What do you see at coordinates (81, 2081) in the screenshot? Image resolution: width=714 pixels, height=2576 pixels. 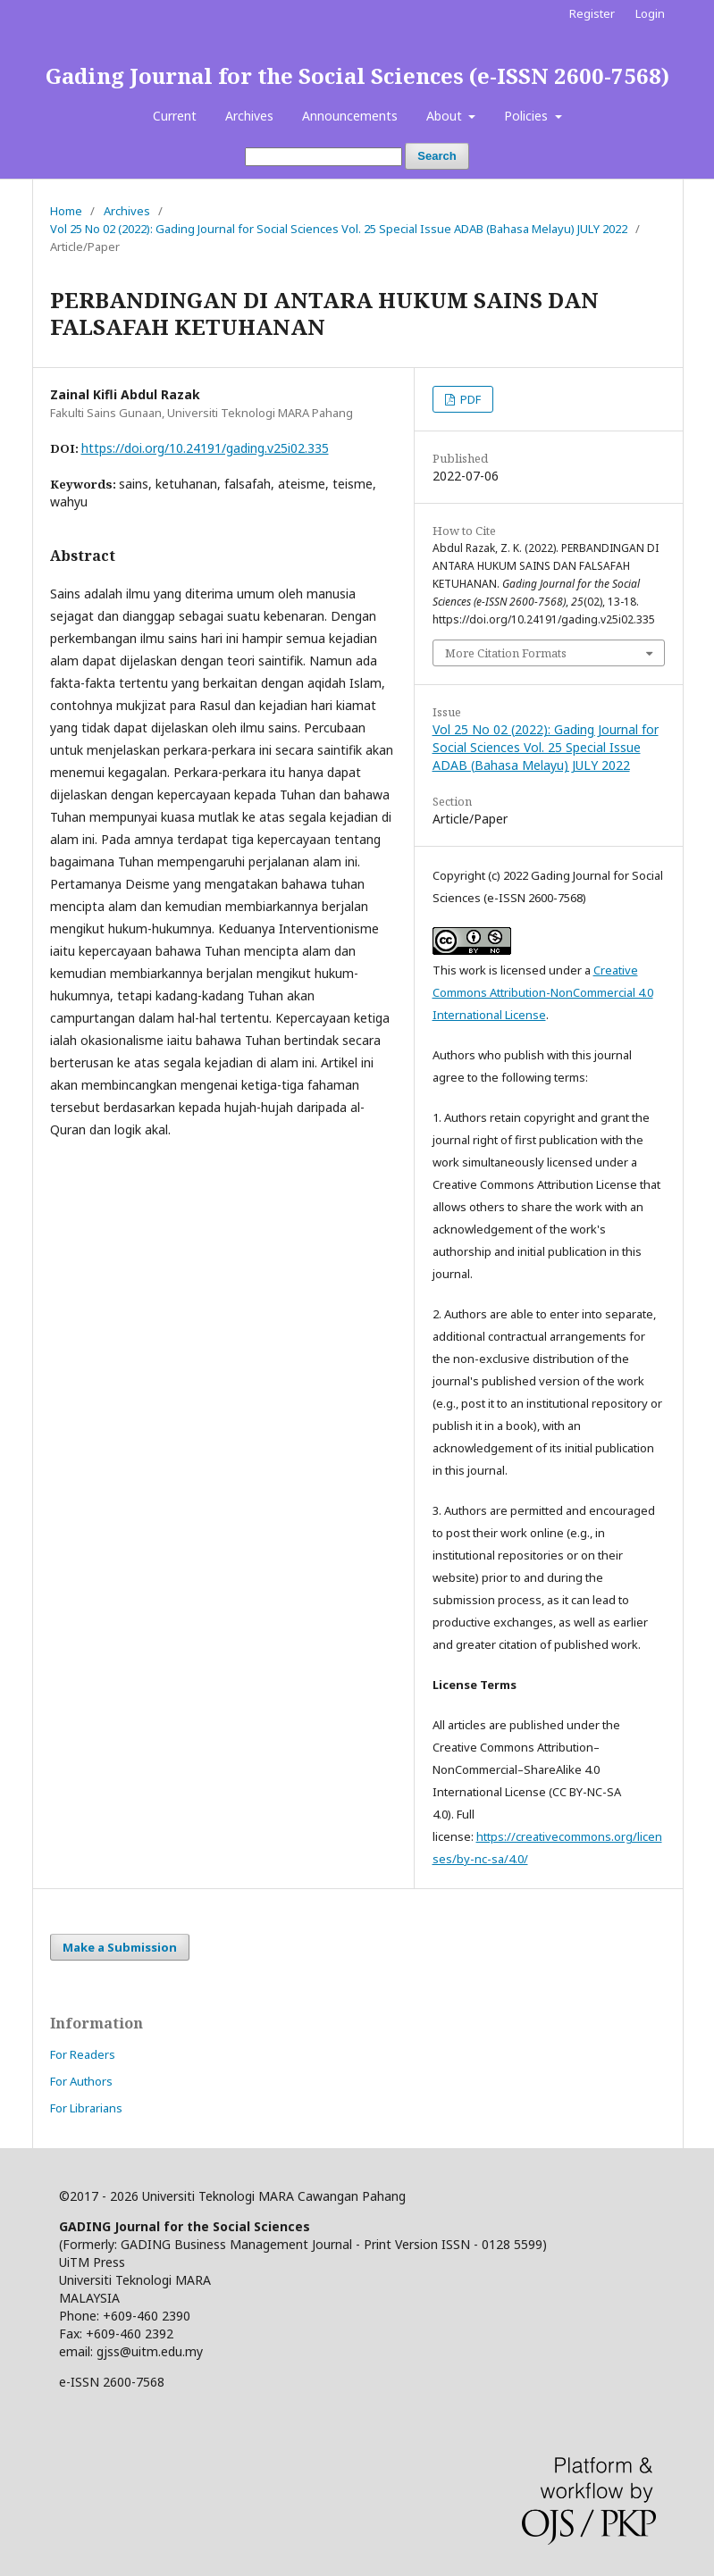 I see `For Authors` at bounding box center [81, 2081].